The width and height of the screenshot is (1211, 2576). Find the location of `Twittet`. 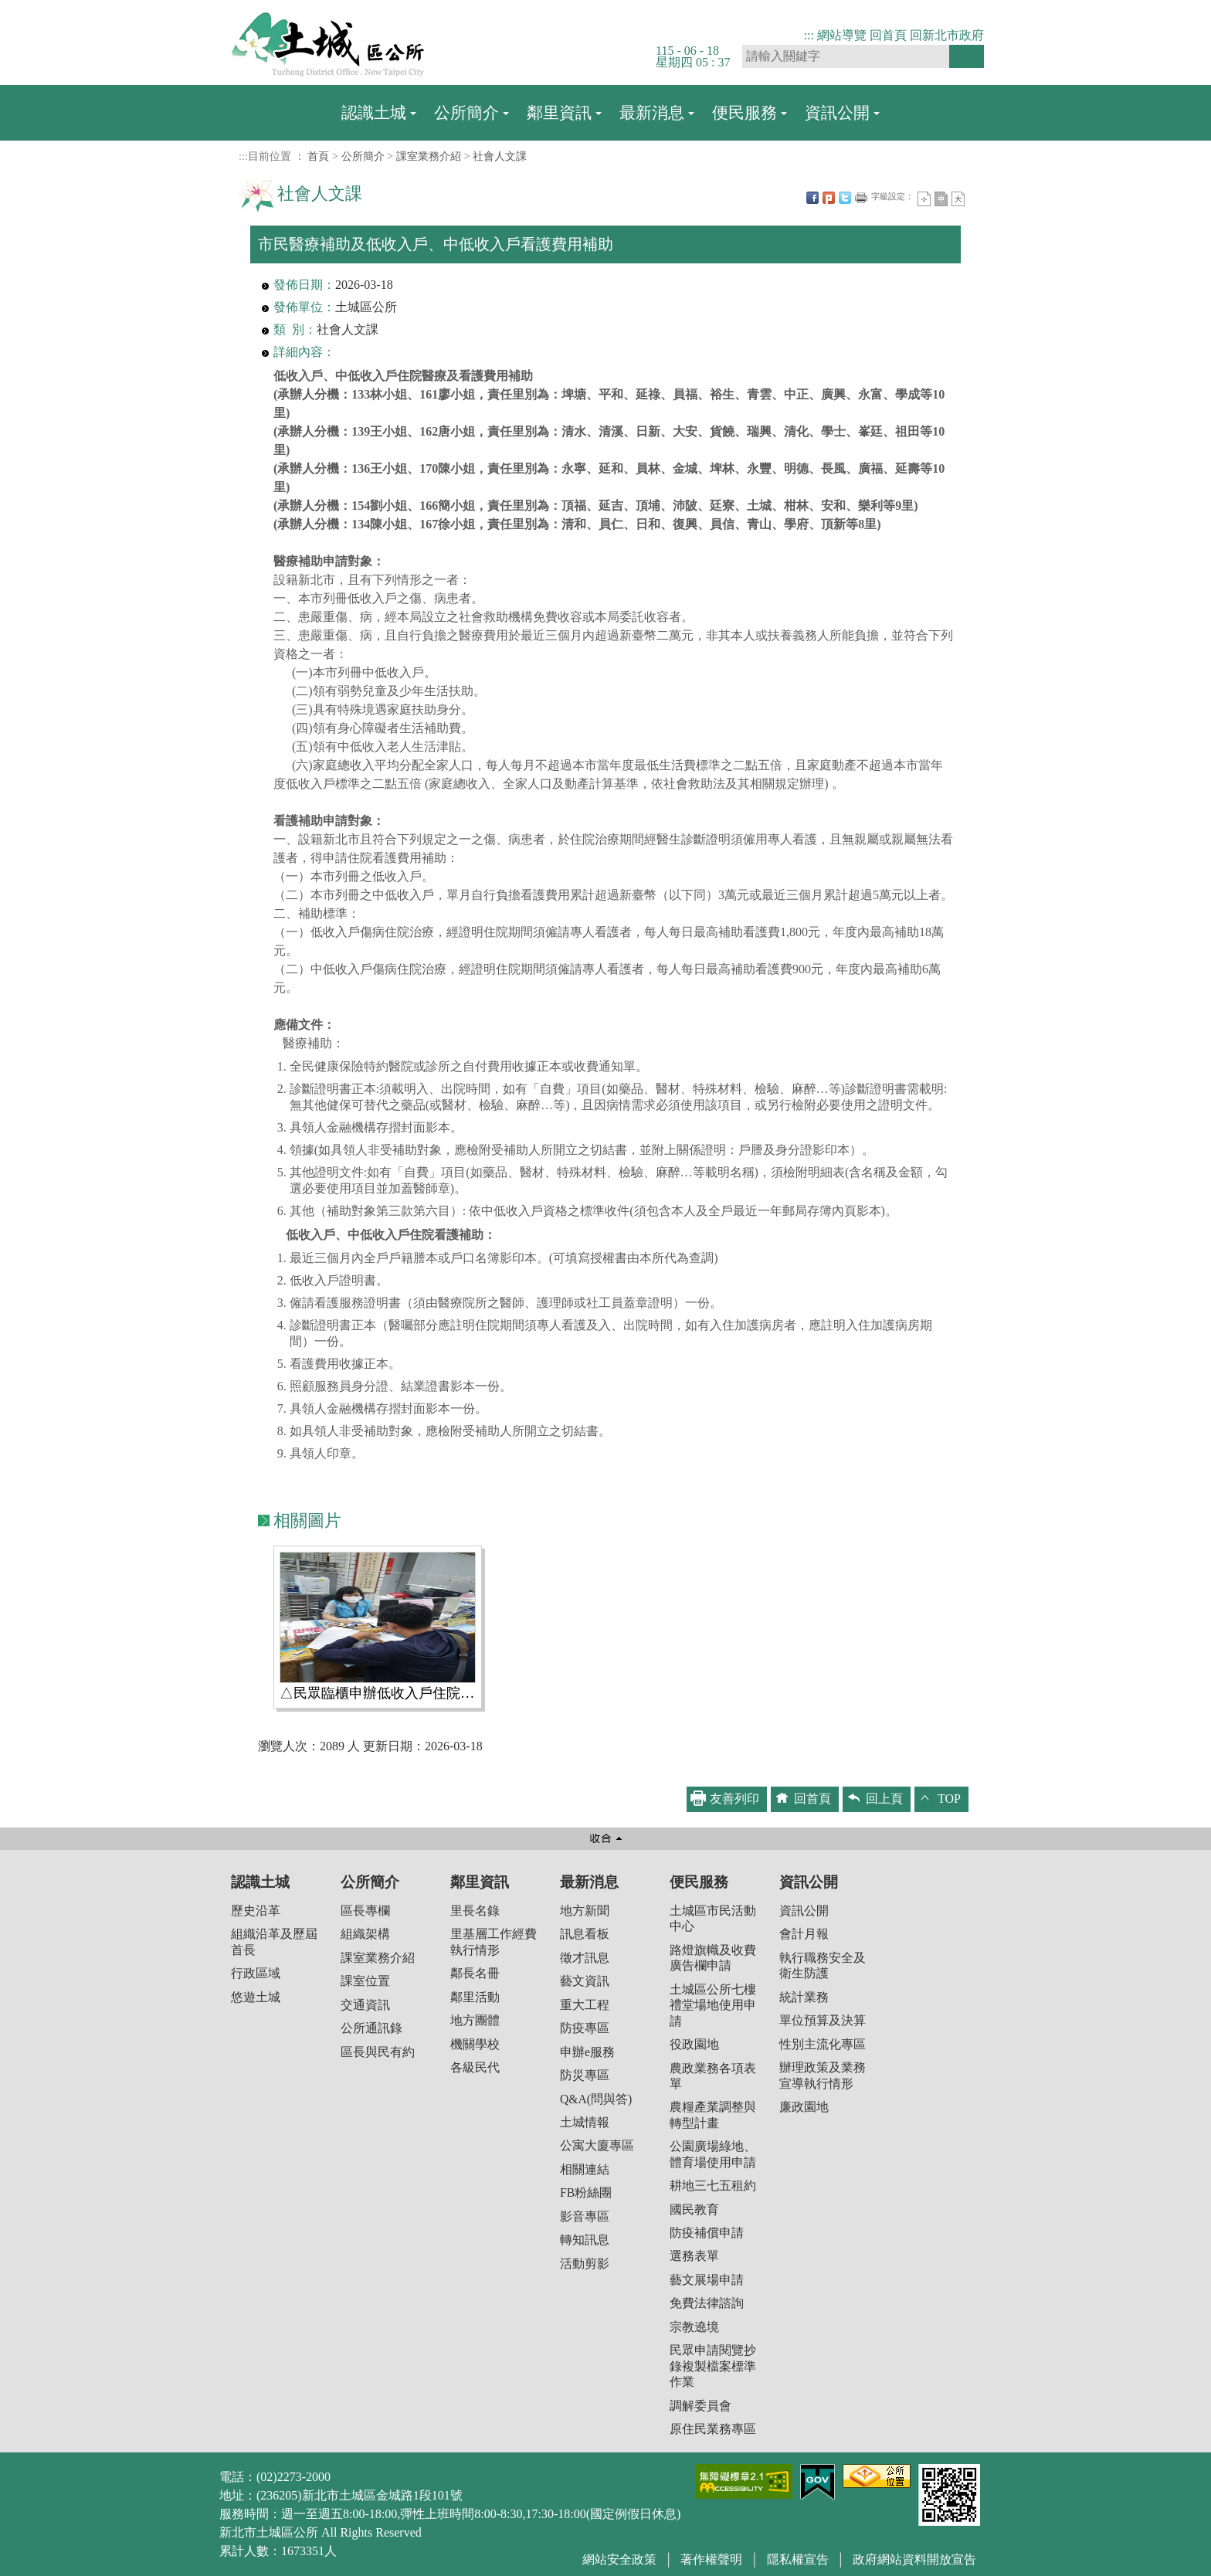

Twittet is located at coordinates (845, 198).